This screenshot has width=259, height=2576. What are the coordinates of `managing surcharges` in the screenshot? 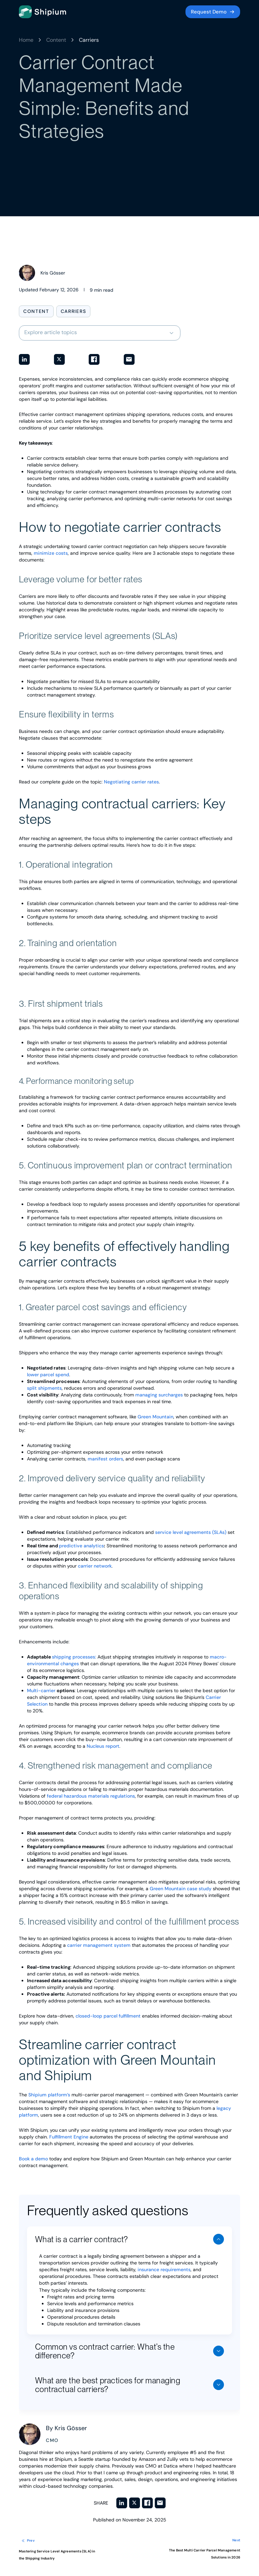 It's located at (159, 1395).